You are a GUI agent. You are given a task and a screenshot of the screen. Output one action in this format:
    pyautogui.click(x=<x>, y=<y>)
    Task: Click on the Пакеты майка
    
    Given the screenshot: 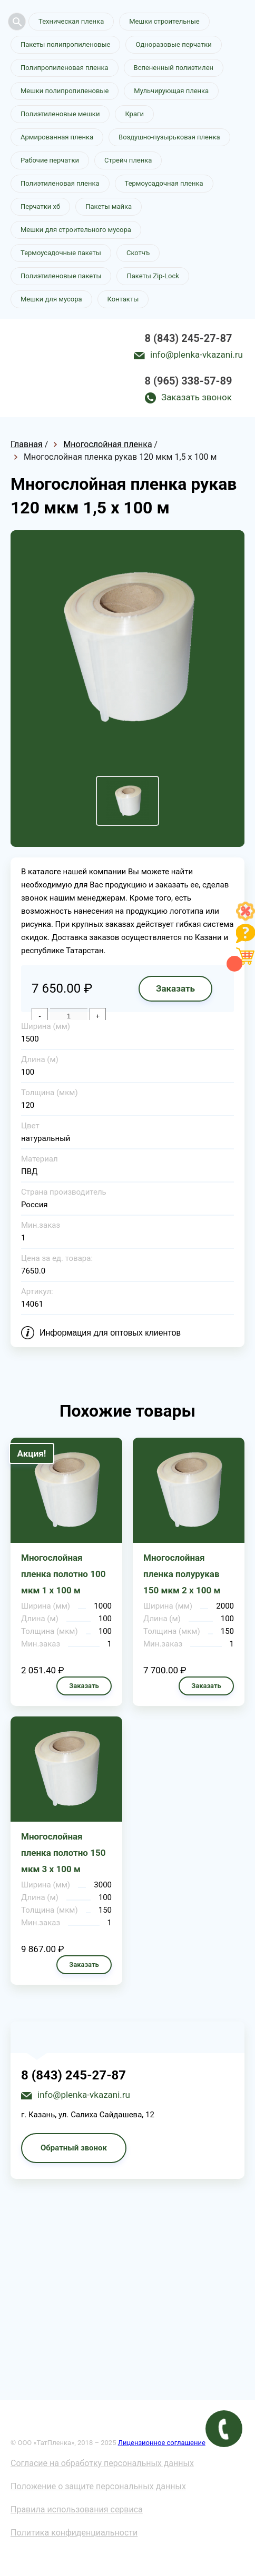 What is the action you would take?
    pyautogui.click(x=108, y=206)
    